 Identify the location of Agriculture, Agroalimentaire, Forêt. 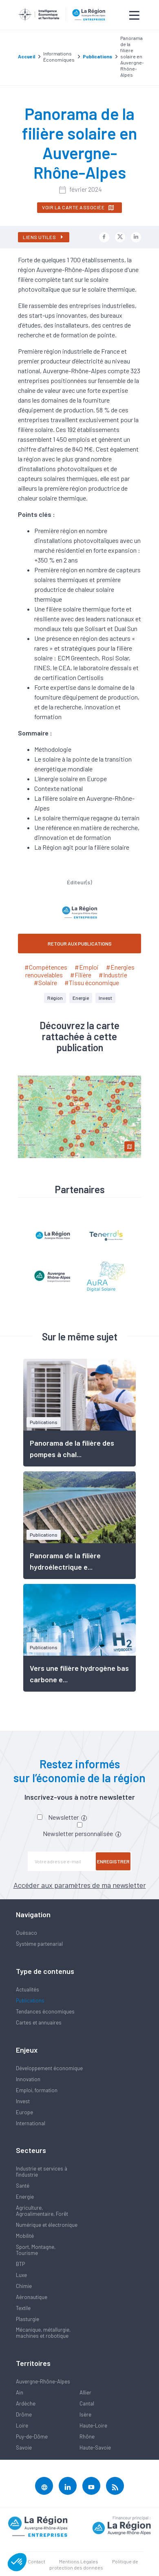
(42, 2210).